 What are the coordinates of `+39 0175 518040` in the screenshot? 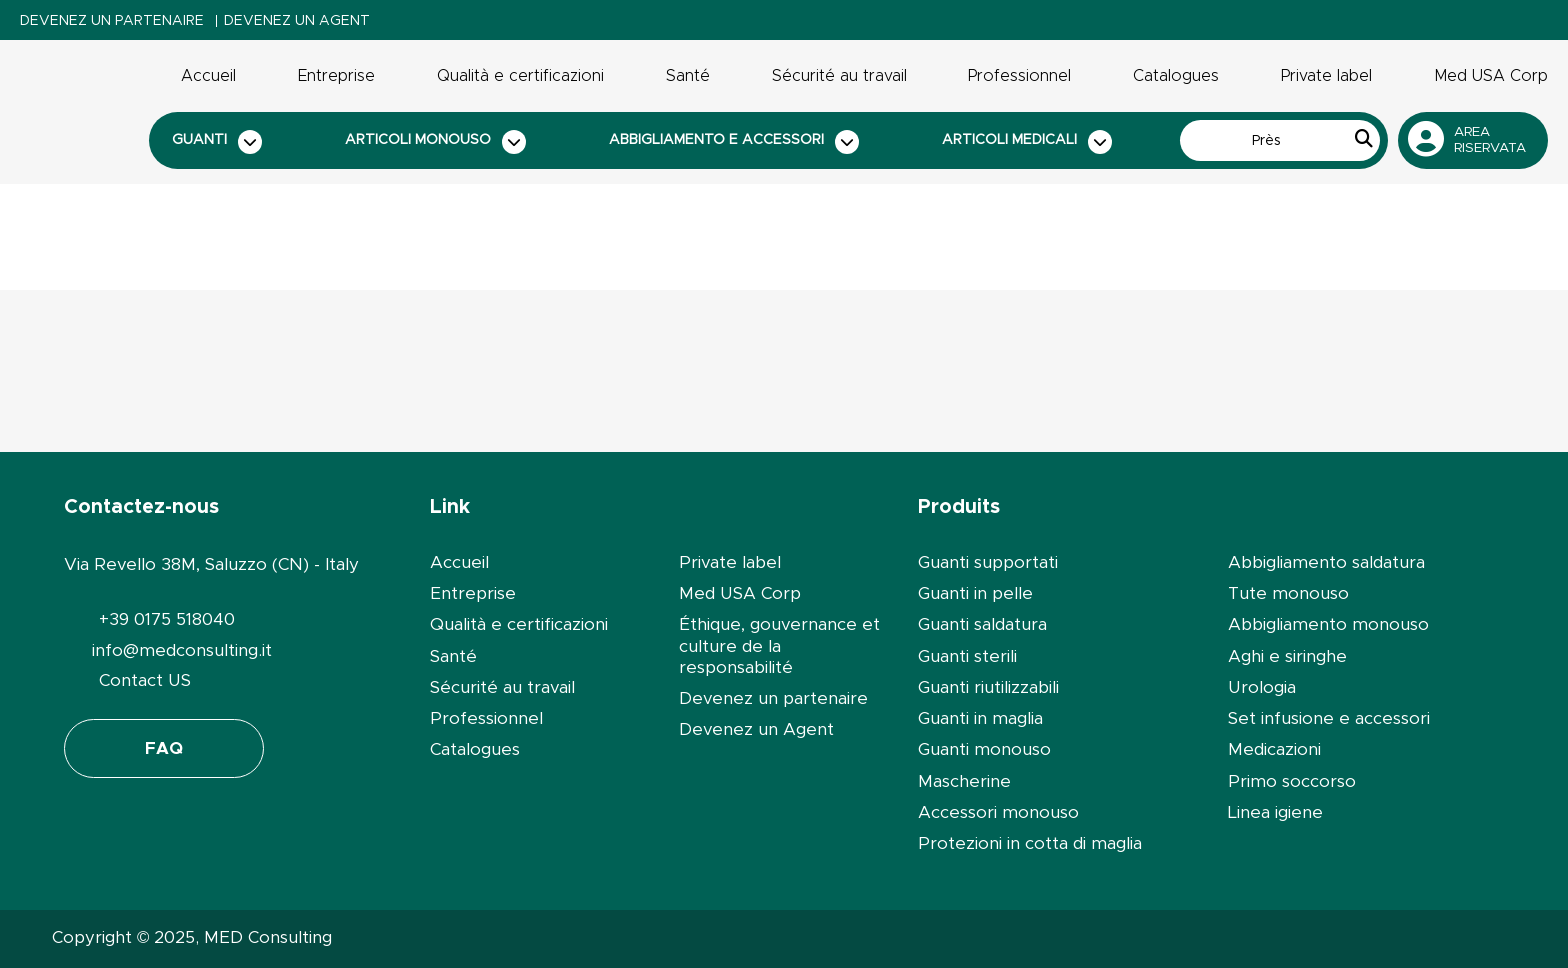 It's located at (167, 619).